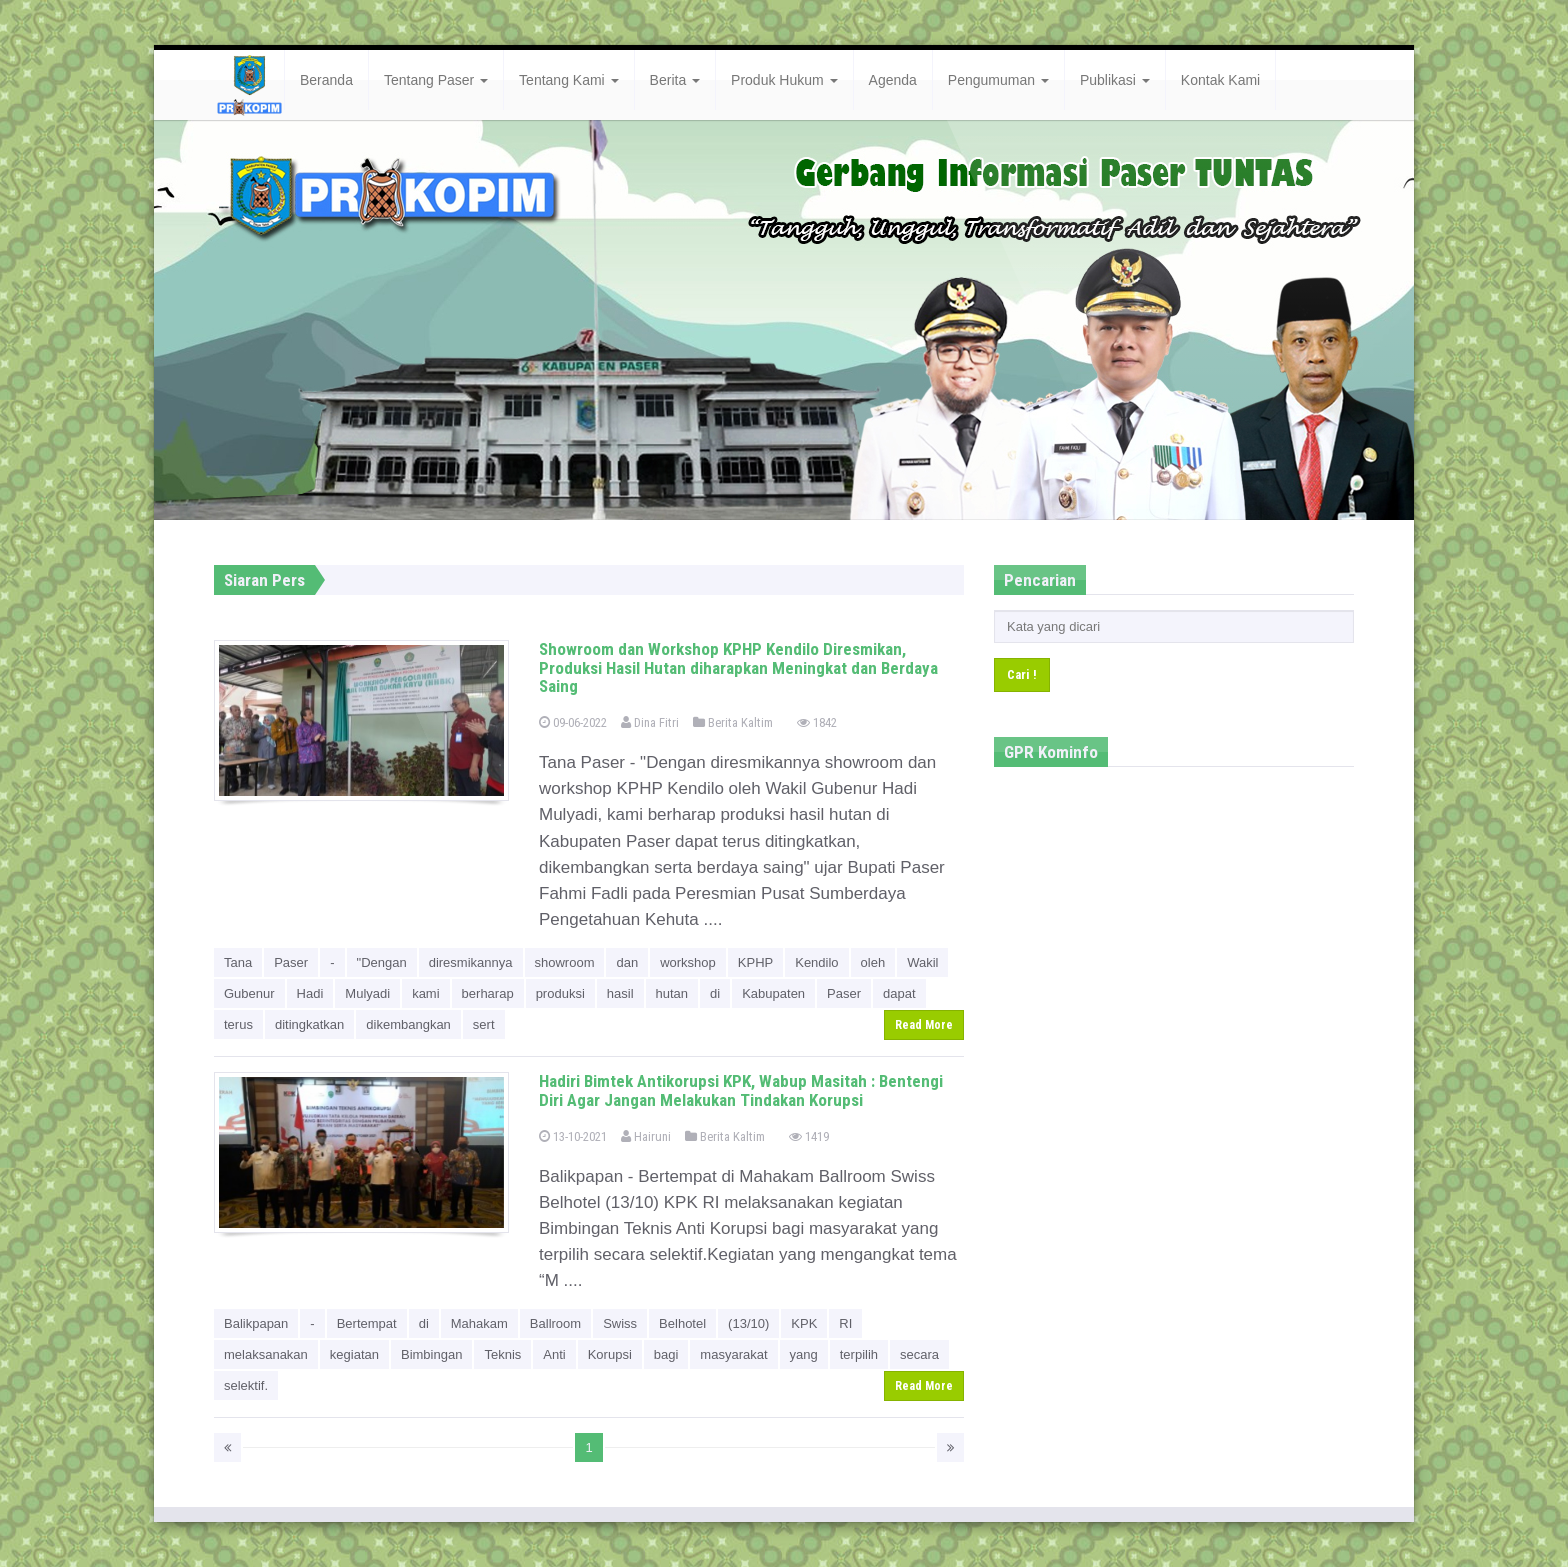 Image resolution: width=1568 pixels, height=1567 pixels. What do you see at coordinates (688, 962) in the screenshot?
I see `workshop` at bounding box center [688, 962].